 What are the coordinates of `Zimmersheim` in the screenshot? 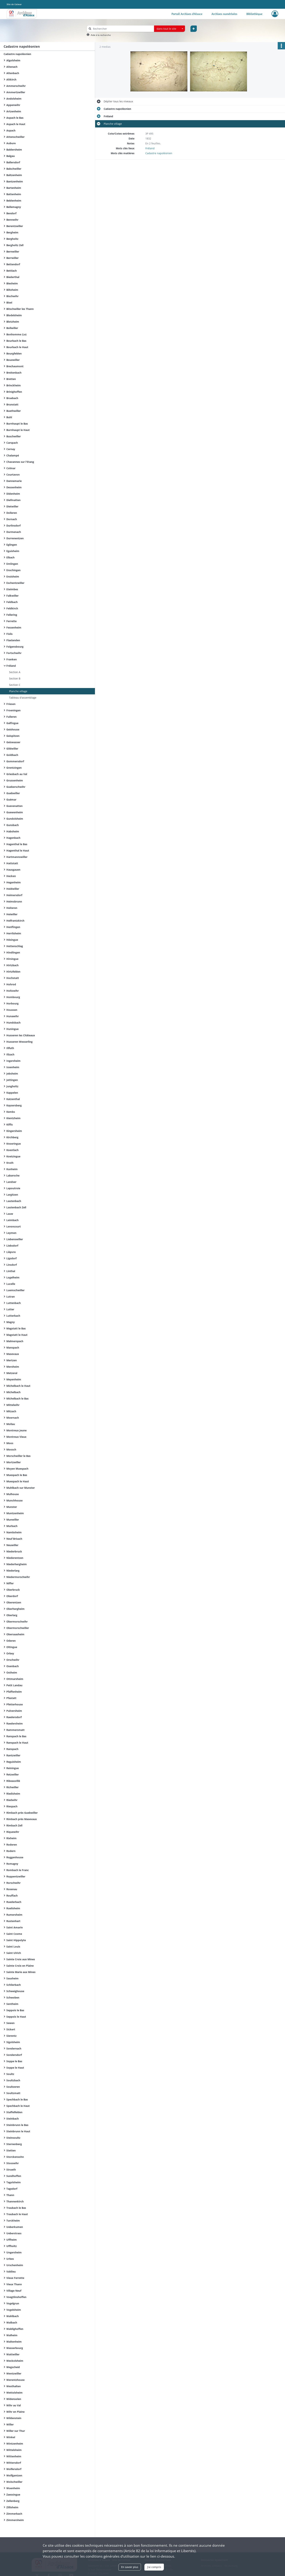 It's located at (15, 2520).